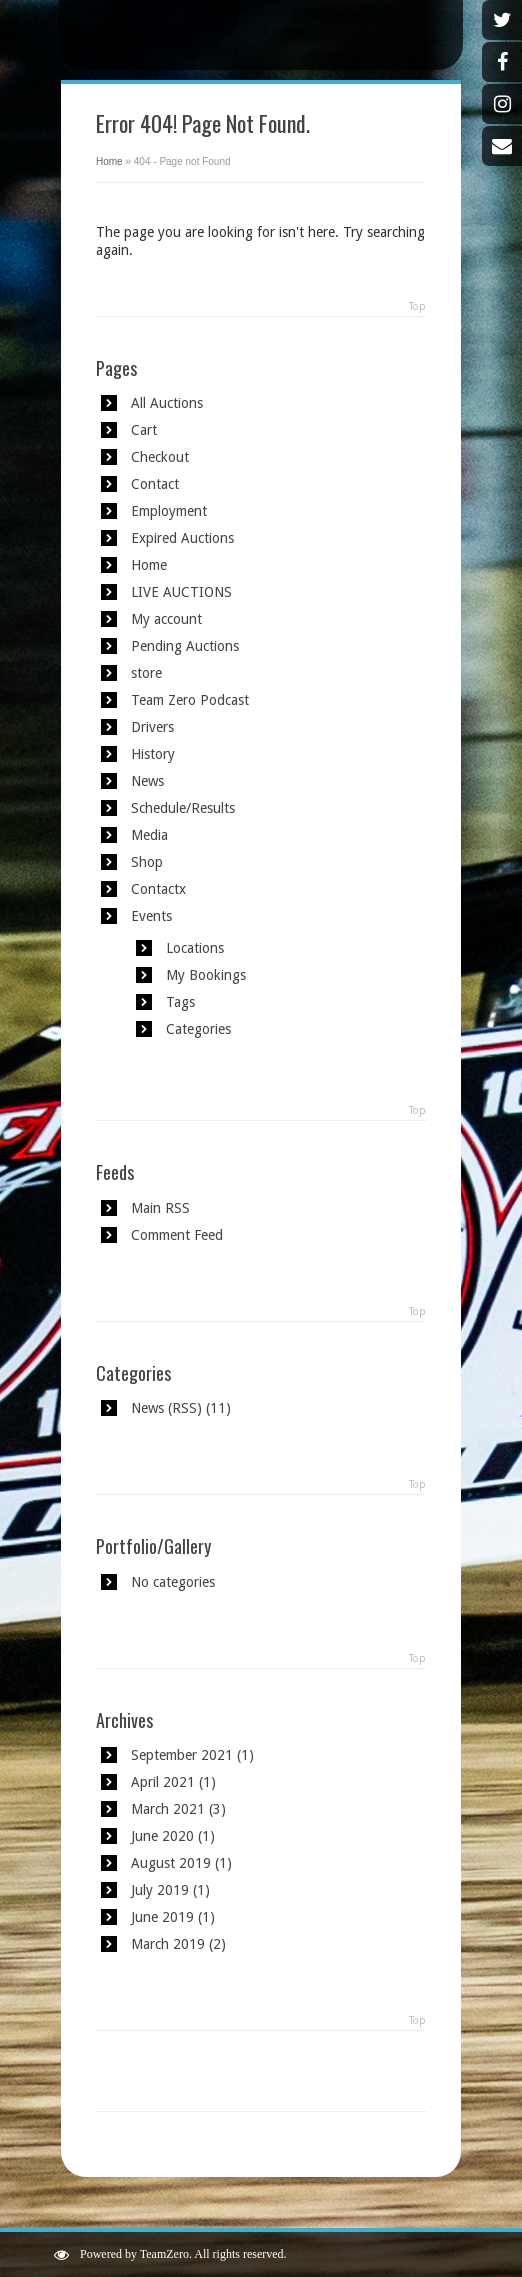 This screenshot has height=2277, width=522. Describe the element at coordinates (182, 1755) in the screenshot. I see `September 2021` at that location.